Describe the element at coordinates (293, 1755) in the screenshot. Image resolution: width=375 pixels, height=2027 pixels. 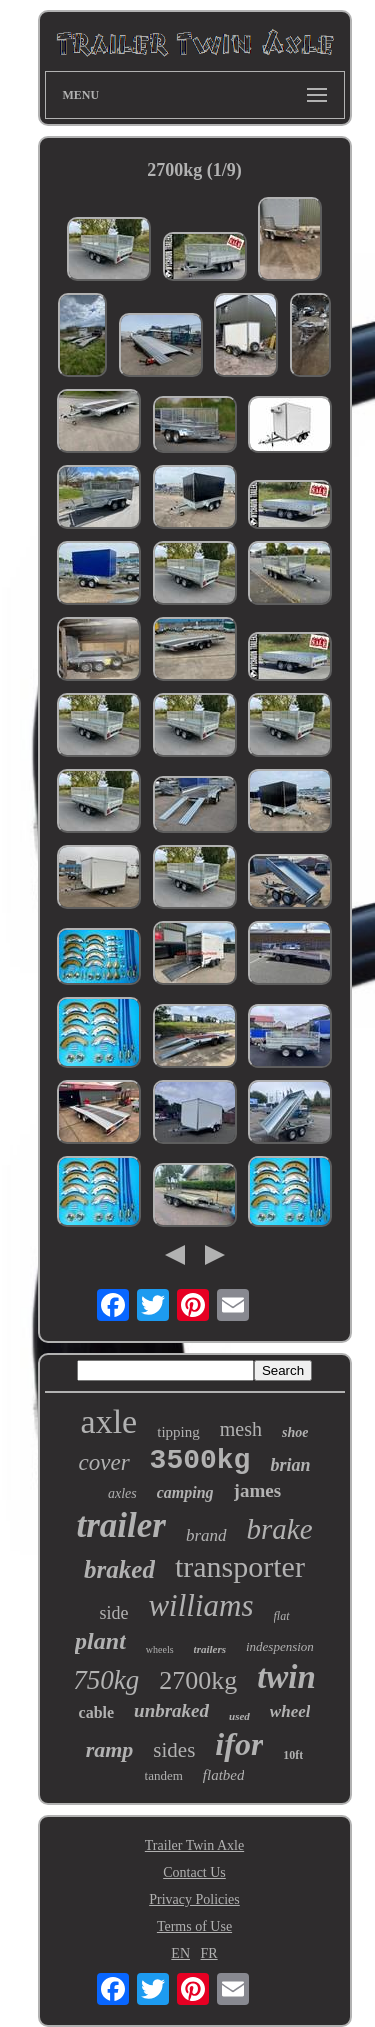
I see `10ft` at that location.